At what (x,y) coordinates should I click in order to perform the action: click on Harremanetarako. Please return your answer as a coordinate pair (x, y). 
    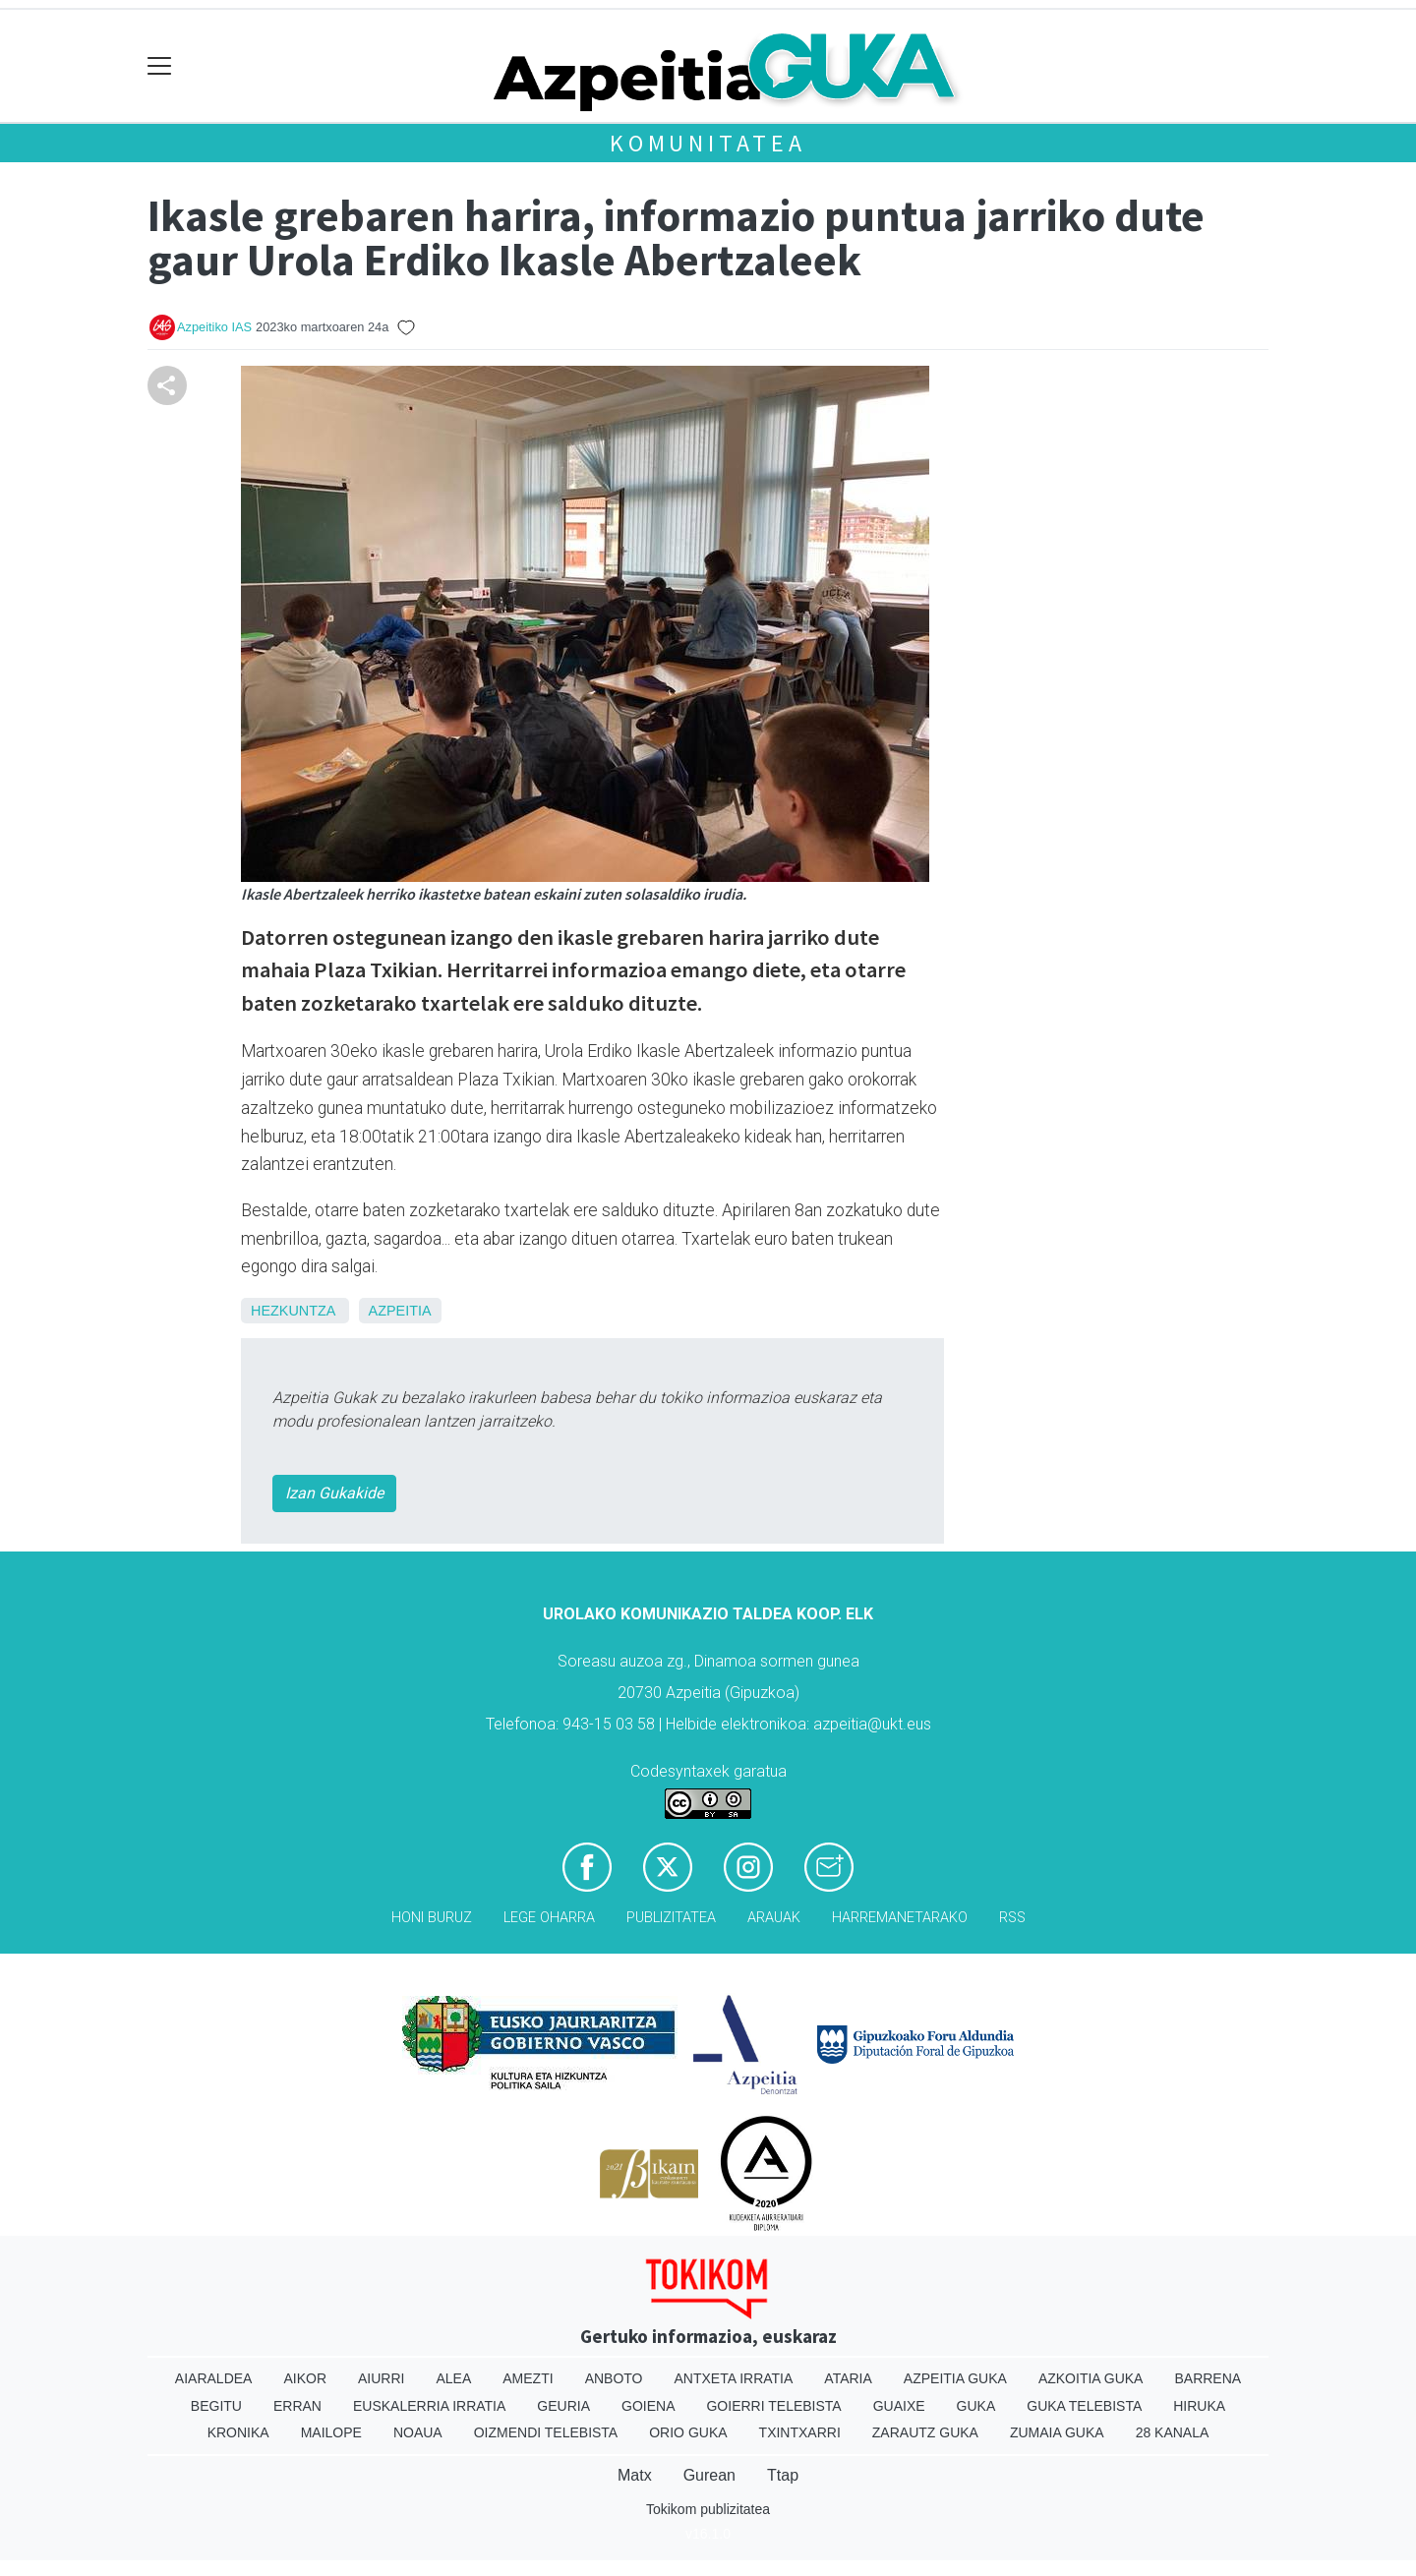
    Looking at the image, I should click on (900, 1917).